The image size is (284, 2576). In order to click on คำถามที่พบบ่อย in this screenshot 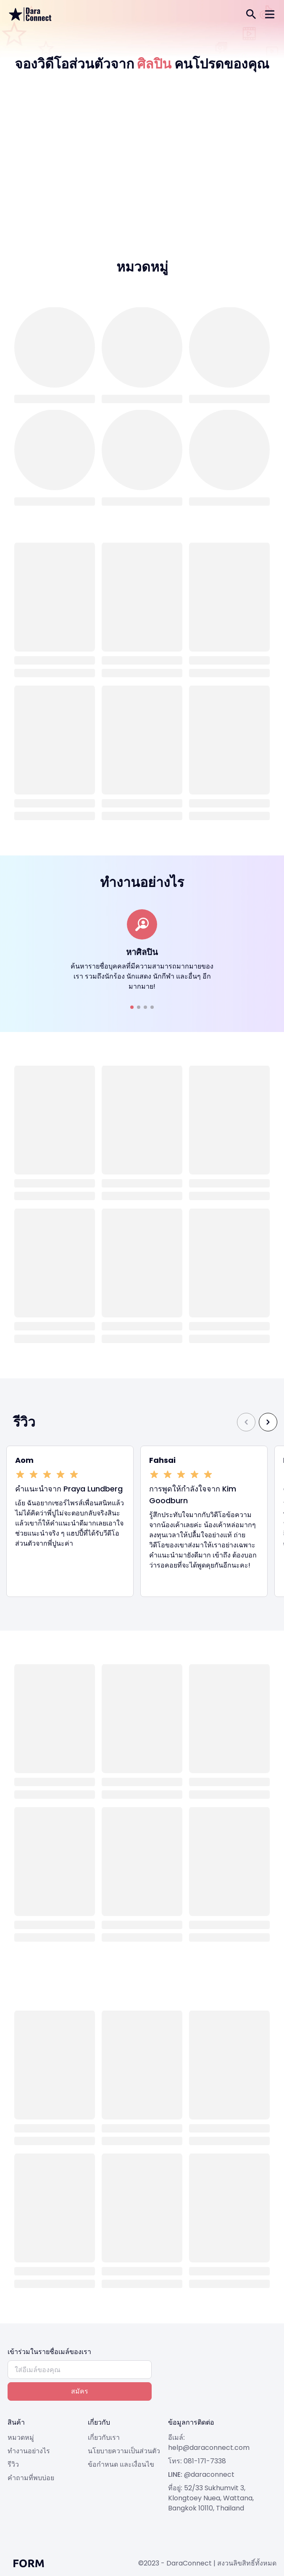, I will do `click(31, 2478)`.